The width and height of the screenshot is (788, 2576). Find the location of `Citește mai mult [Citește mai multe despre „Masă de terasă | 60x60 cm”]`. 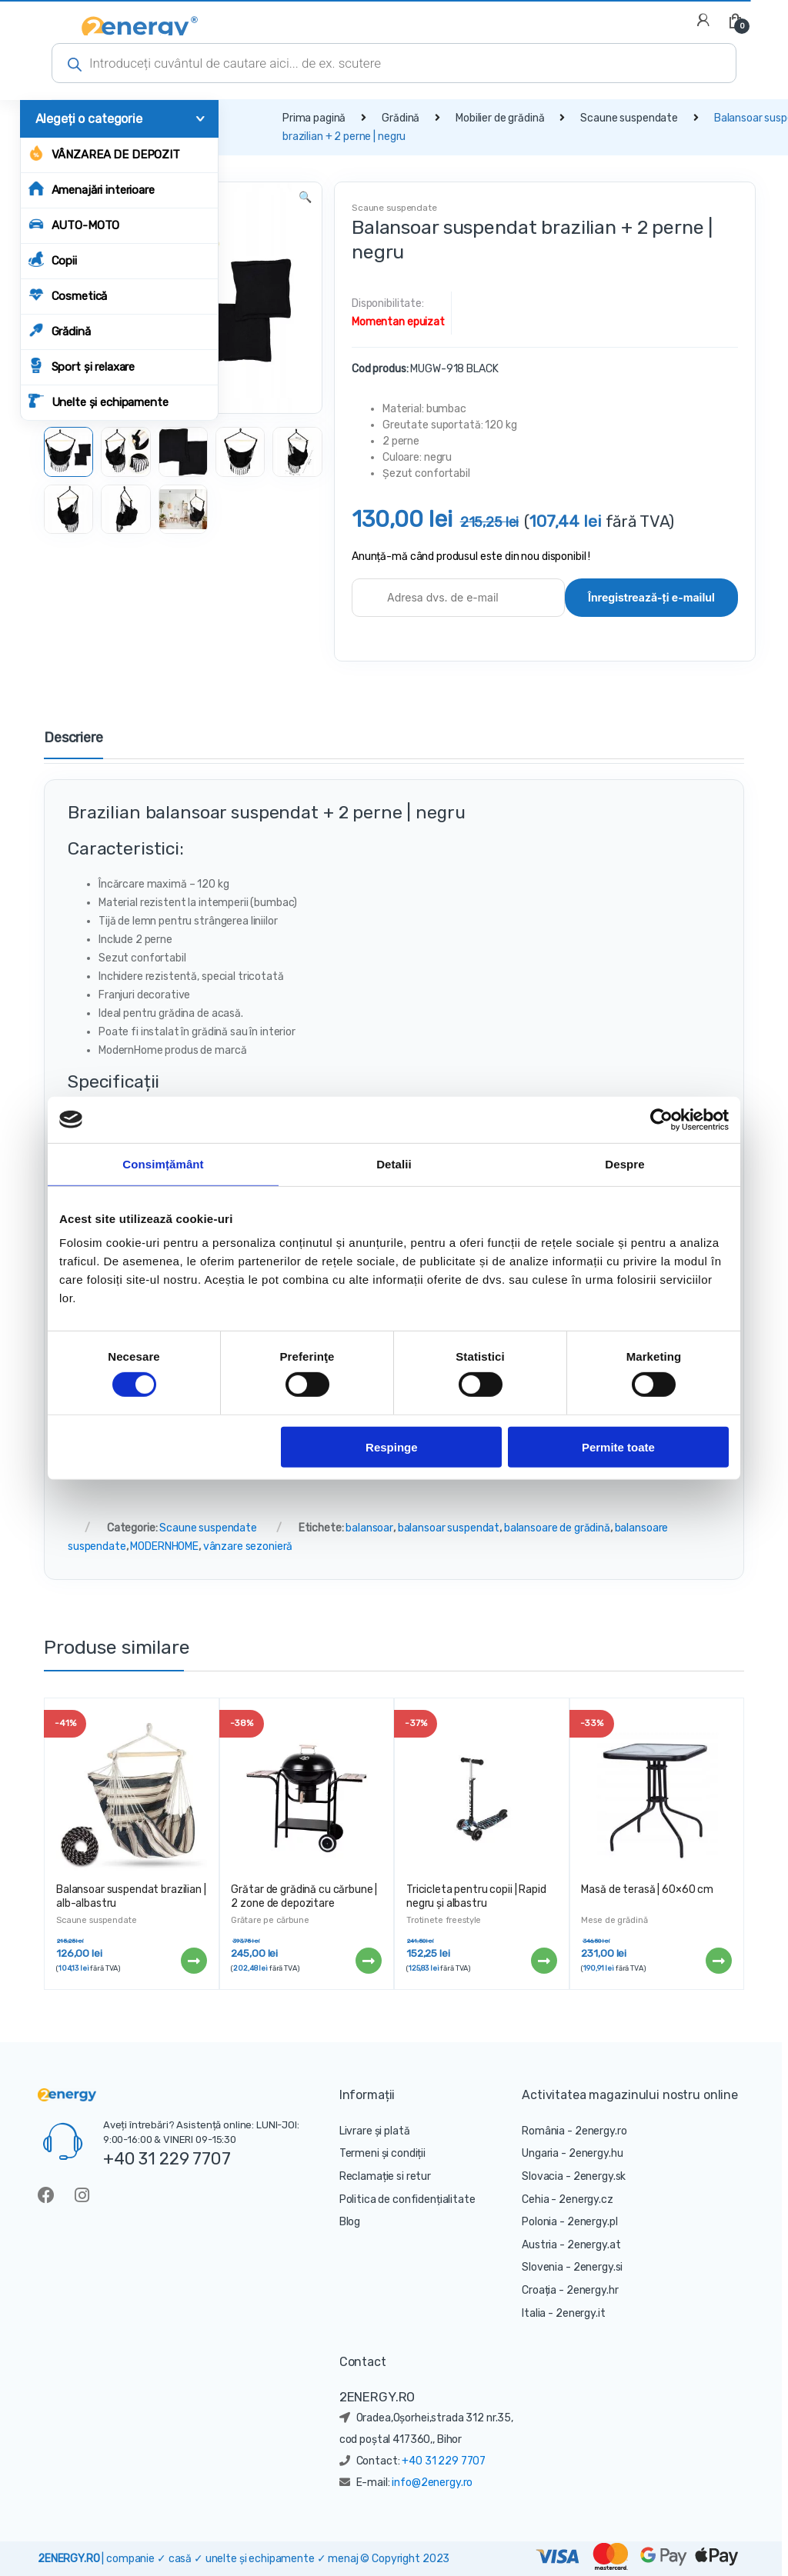

Citește mai mult [Citește mai multe despre „Masă de terasă | 60x60 cm”] is located at coordinates (718, 1961).